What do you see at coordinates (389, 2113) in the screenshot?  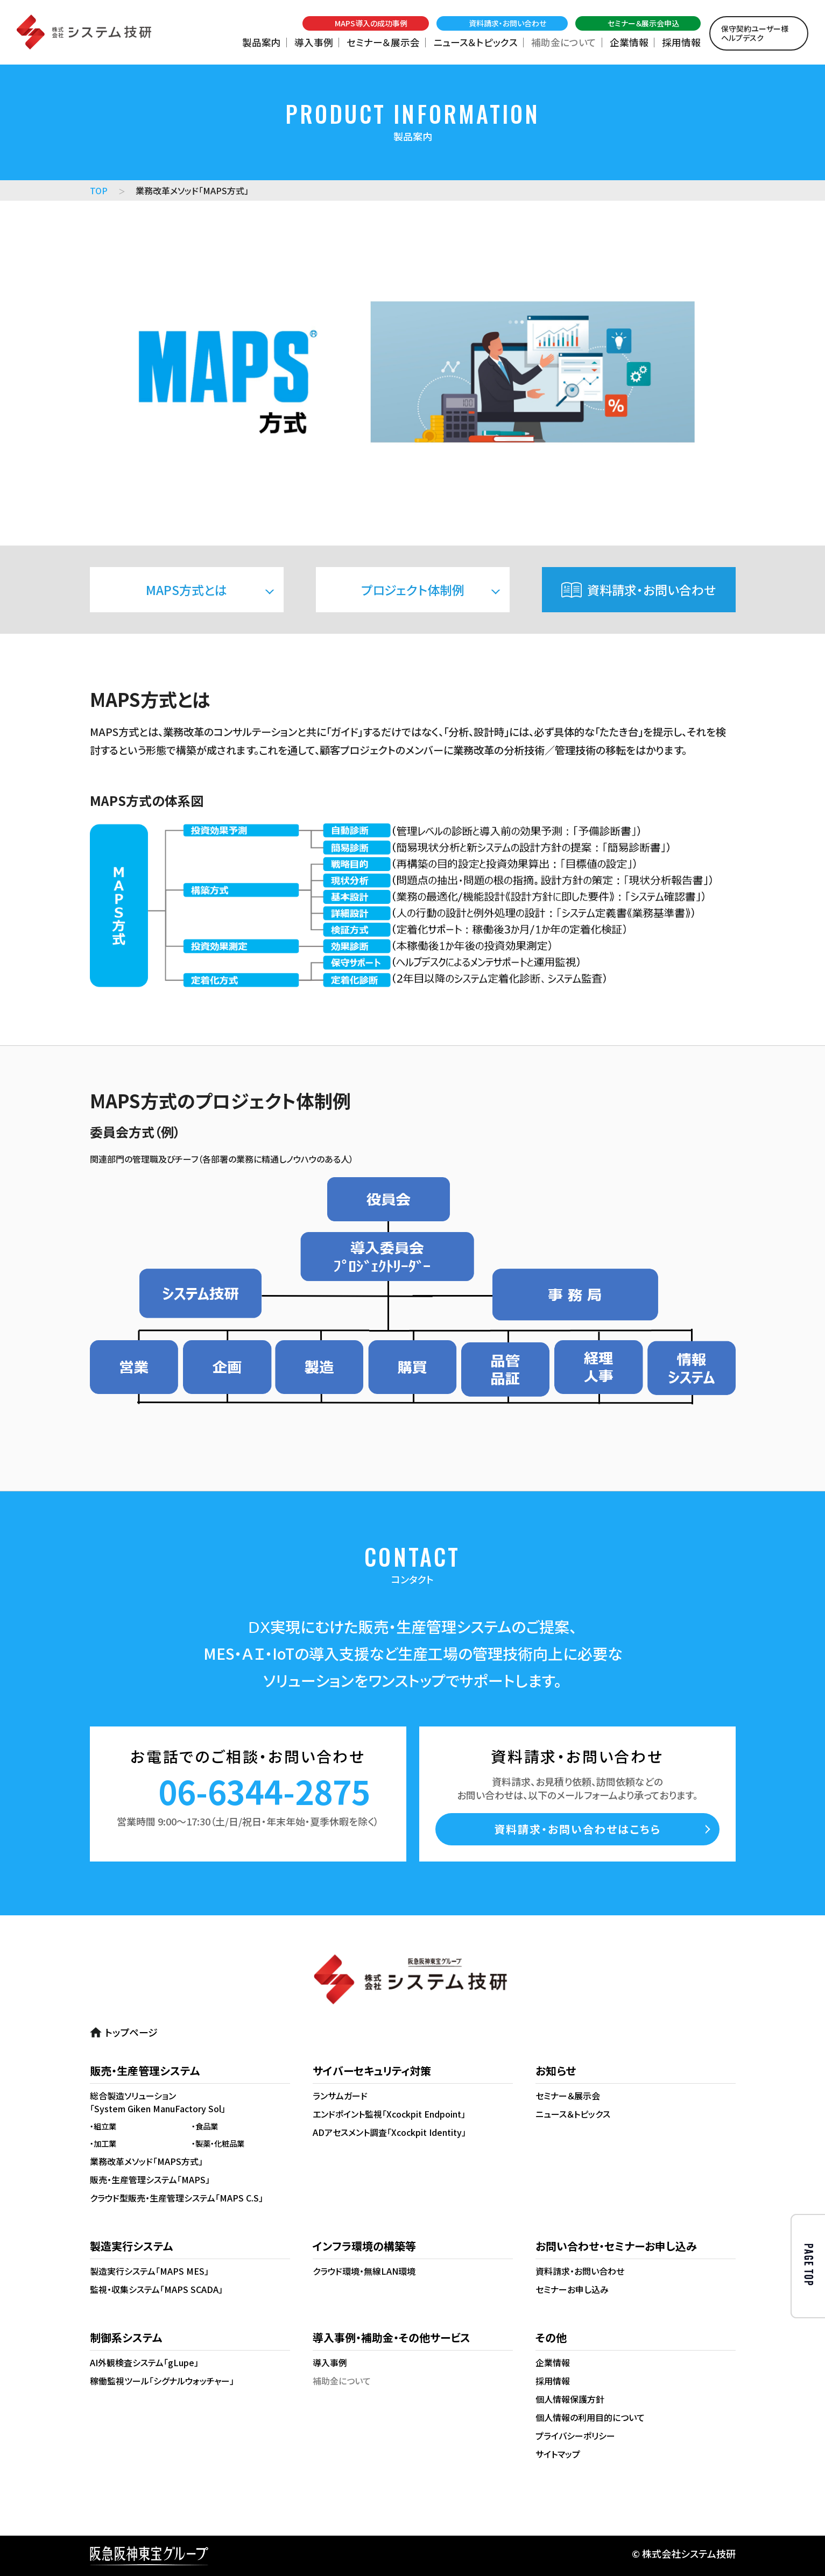 I see `エンドポイント監視「Xcockpit Endpoint」` at bounding box center [389, 2113].